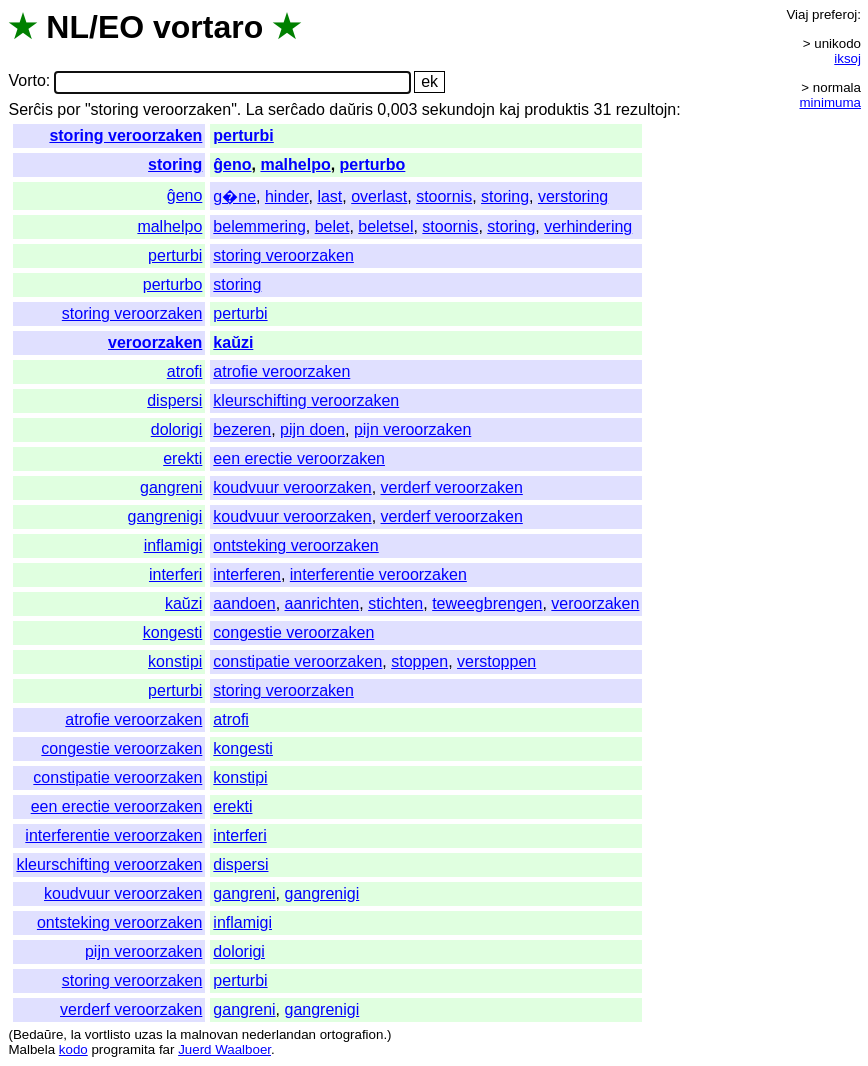 This screenshot has height=1066, width=868. Describe the element at coordinates (412, 429) in the screenshot. I see `pijn veroorzaken` at that location.